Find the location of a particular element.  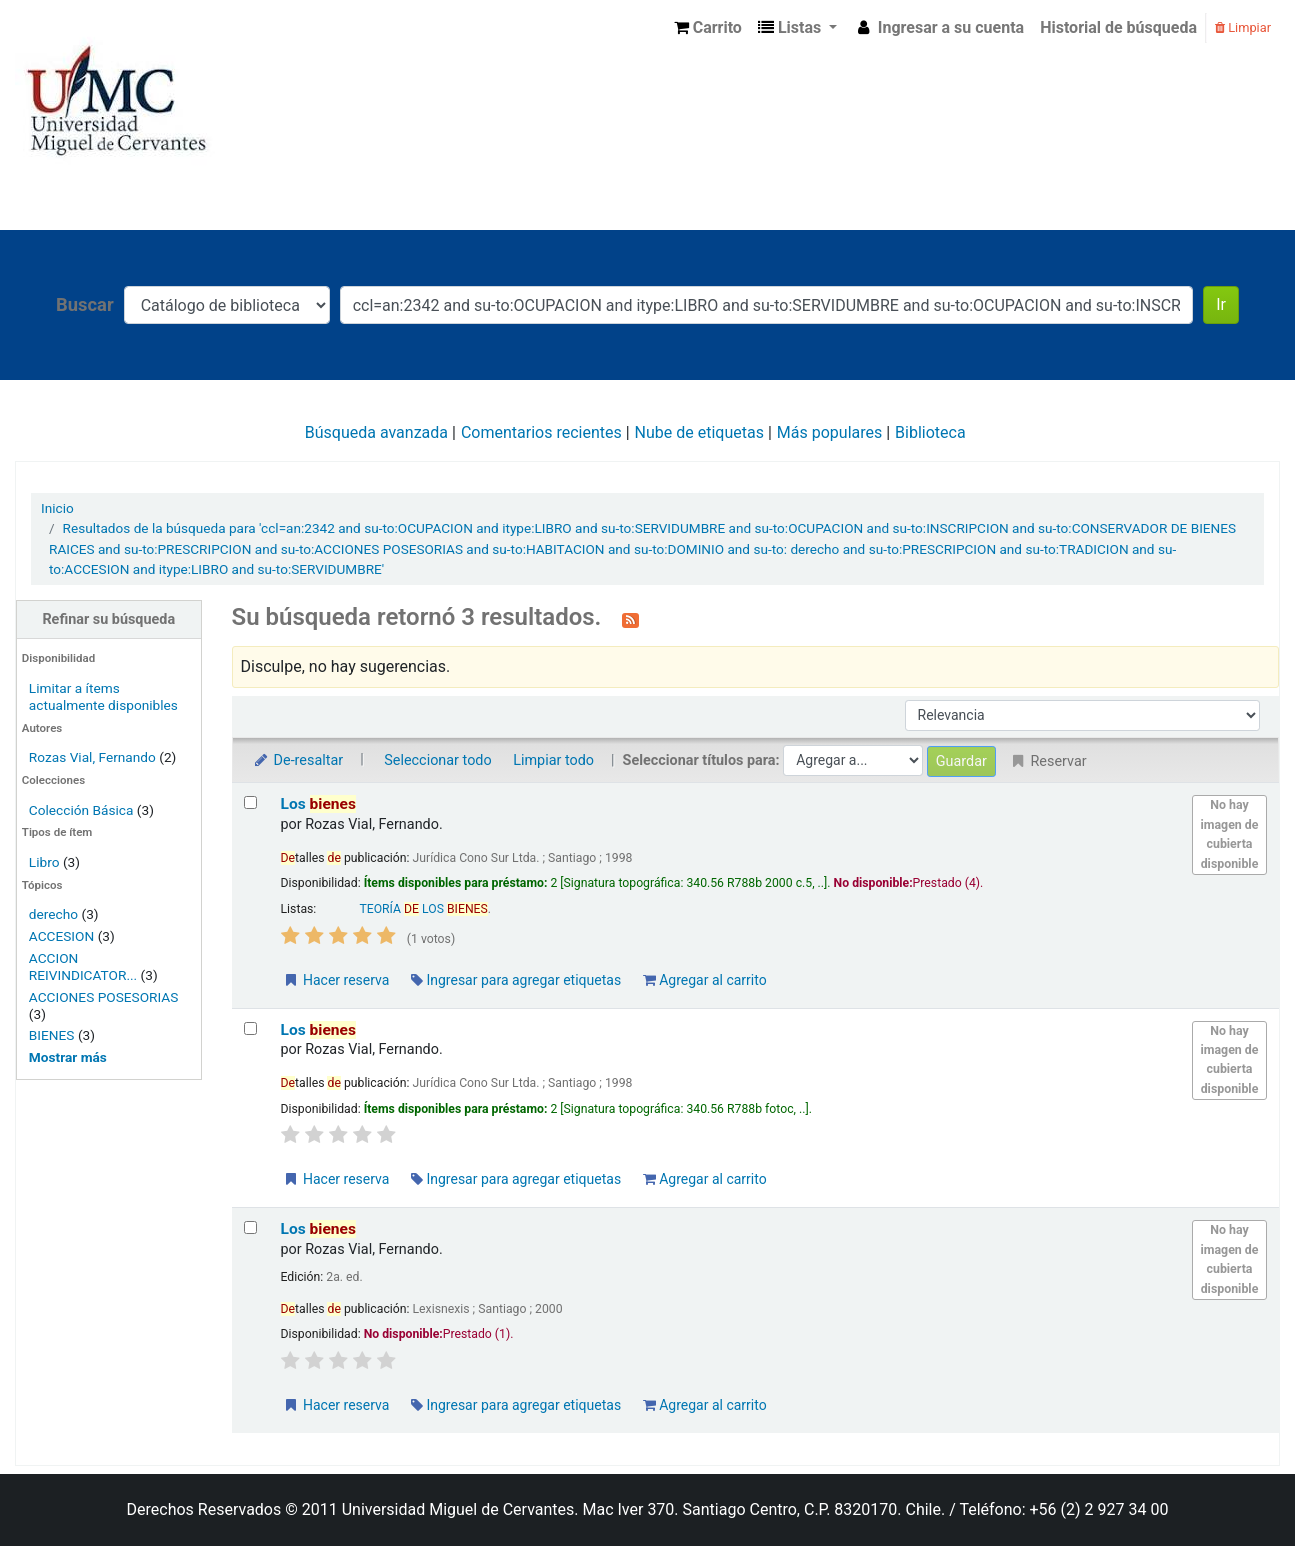

Inicio is located at coordinates (57, 508).